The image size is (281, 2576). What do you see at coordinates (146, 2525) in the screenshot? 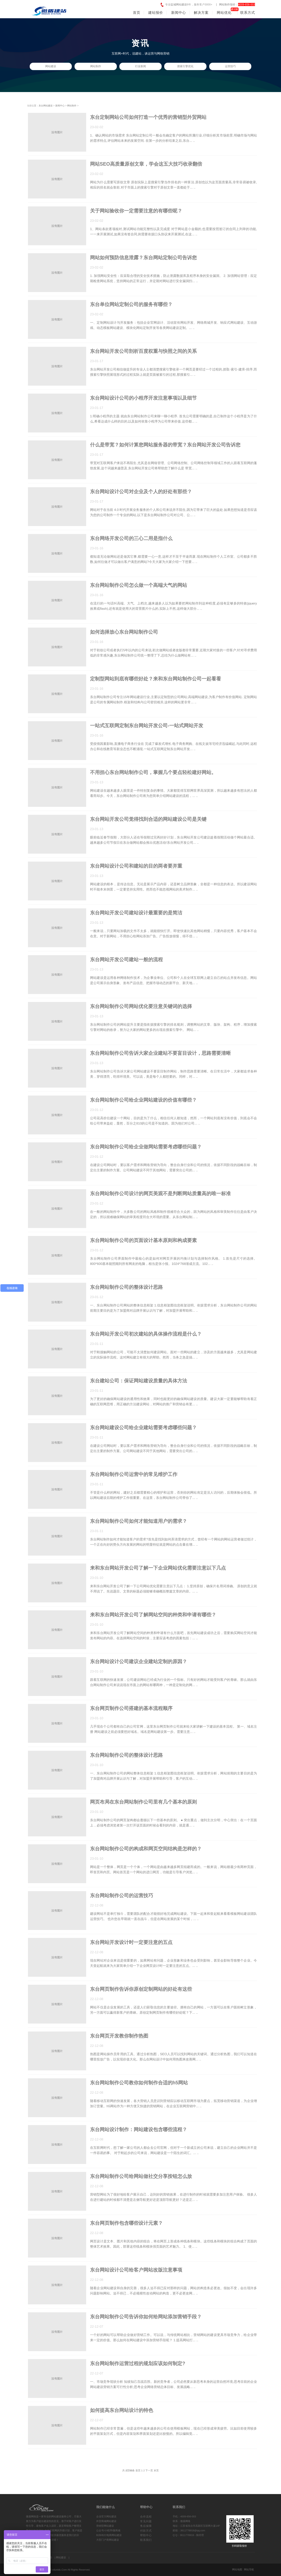
I see `售后保障` at bounding box center [146, 2525].